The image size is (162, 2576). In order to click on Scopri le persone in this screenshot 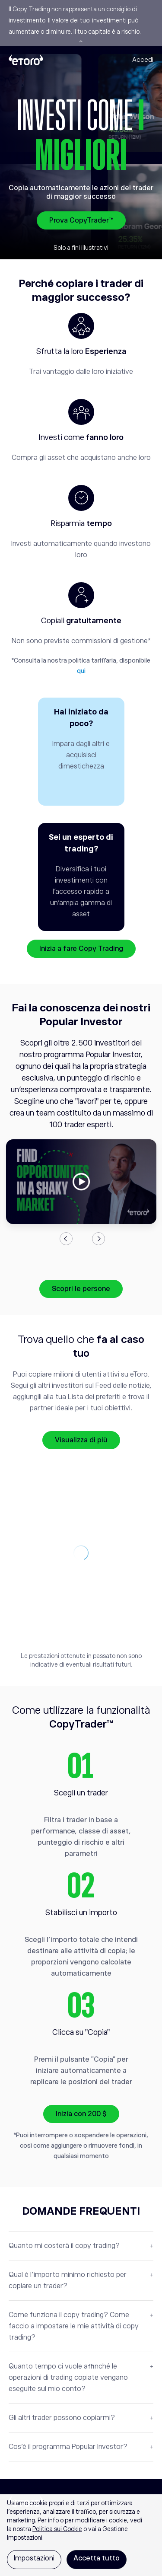, I will do `click(81, 1289)`.